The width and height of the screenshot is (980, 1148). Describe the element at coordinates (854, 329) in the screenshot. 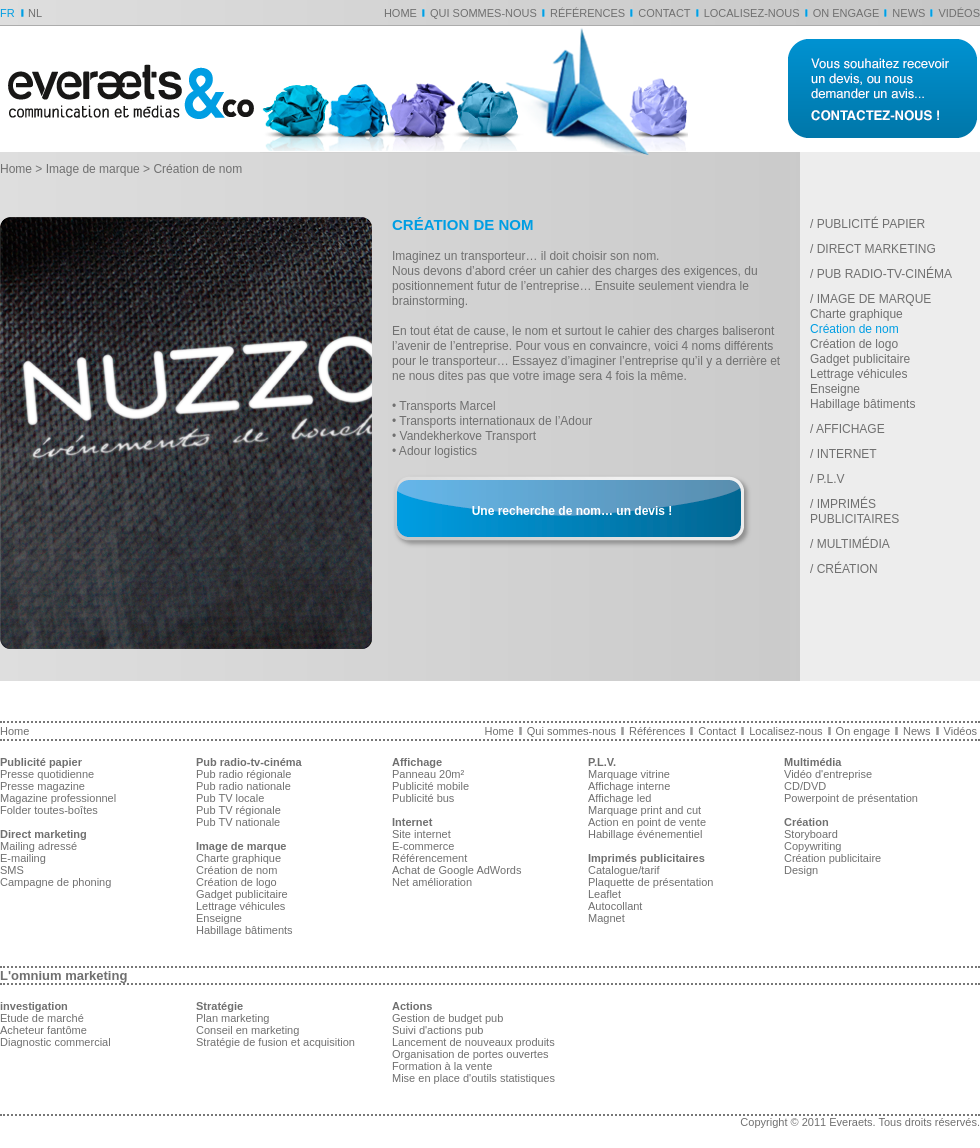

I see `Création de nom` at that location.